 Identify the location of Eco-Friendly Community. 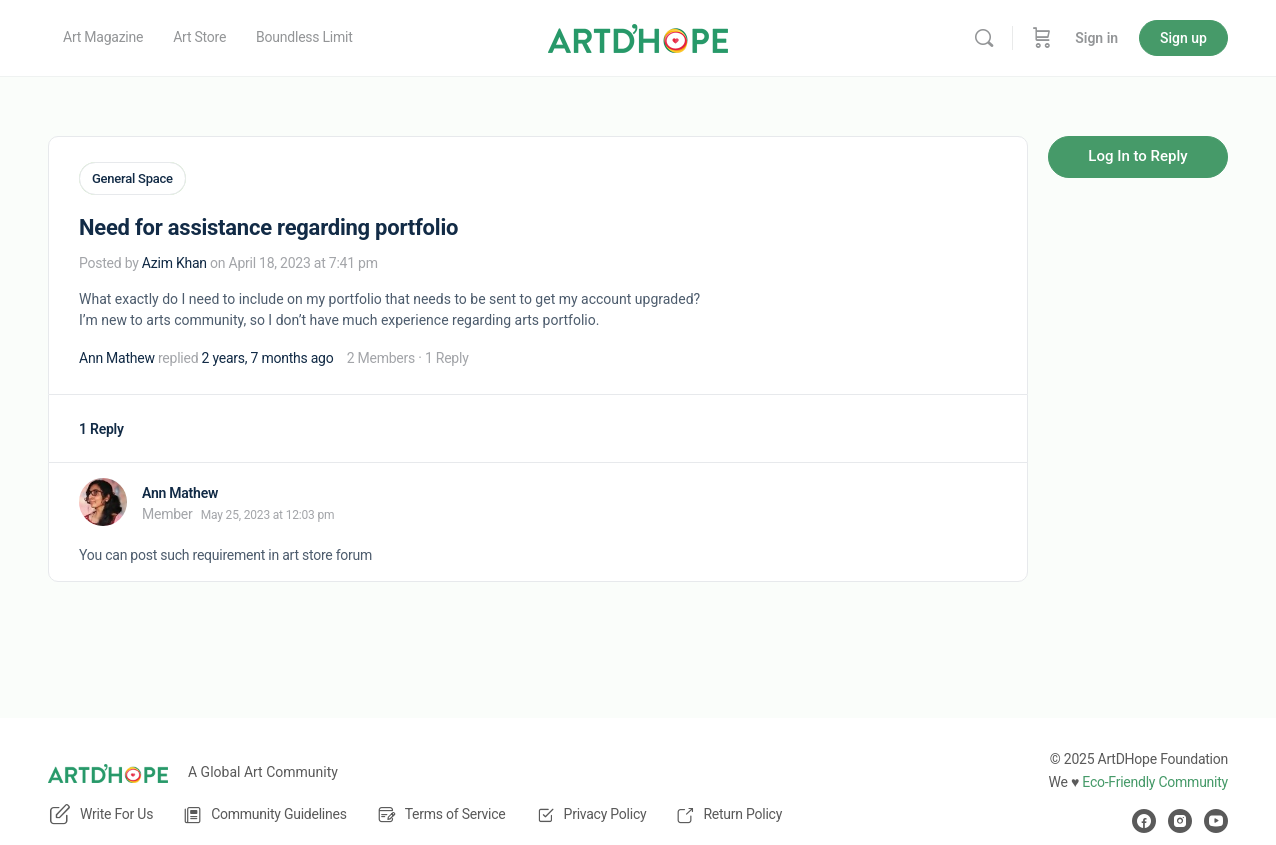
(1155, 782).